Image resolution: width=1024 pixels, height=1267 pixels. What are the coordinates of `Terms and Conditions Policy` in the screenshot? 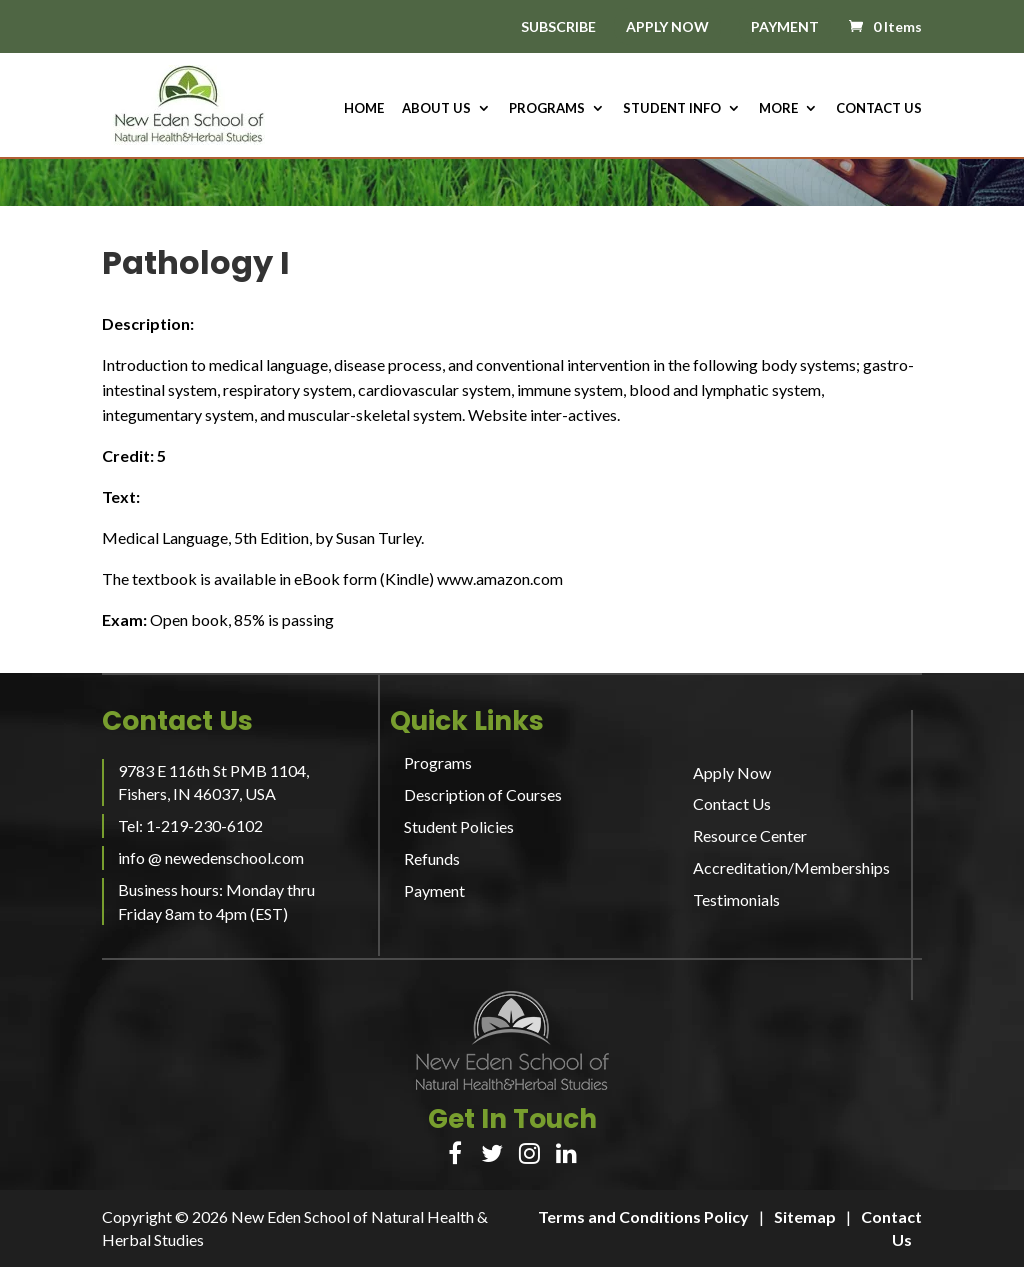 It's located at (643, 1216).